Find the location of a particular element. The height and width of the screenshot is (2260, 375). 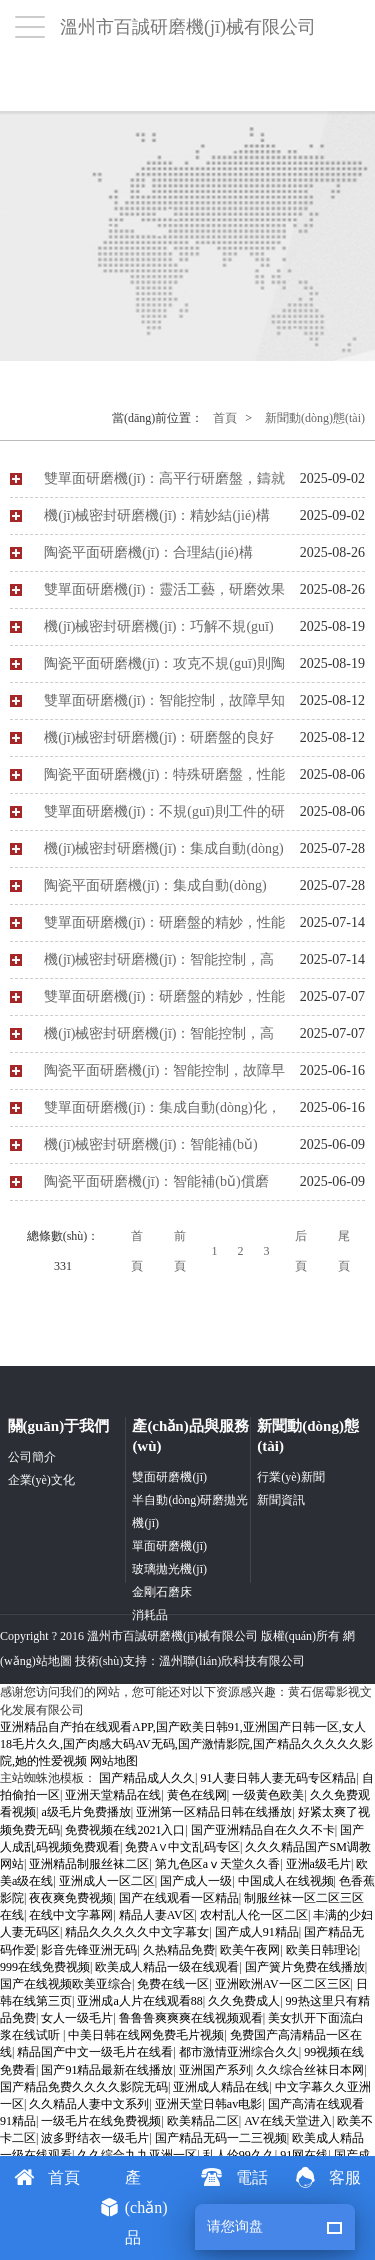

AV在线天堂进入 is located at coordinates (288, 2121).